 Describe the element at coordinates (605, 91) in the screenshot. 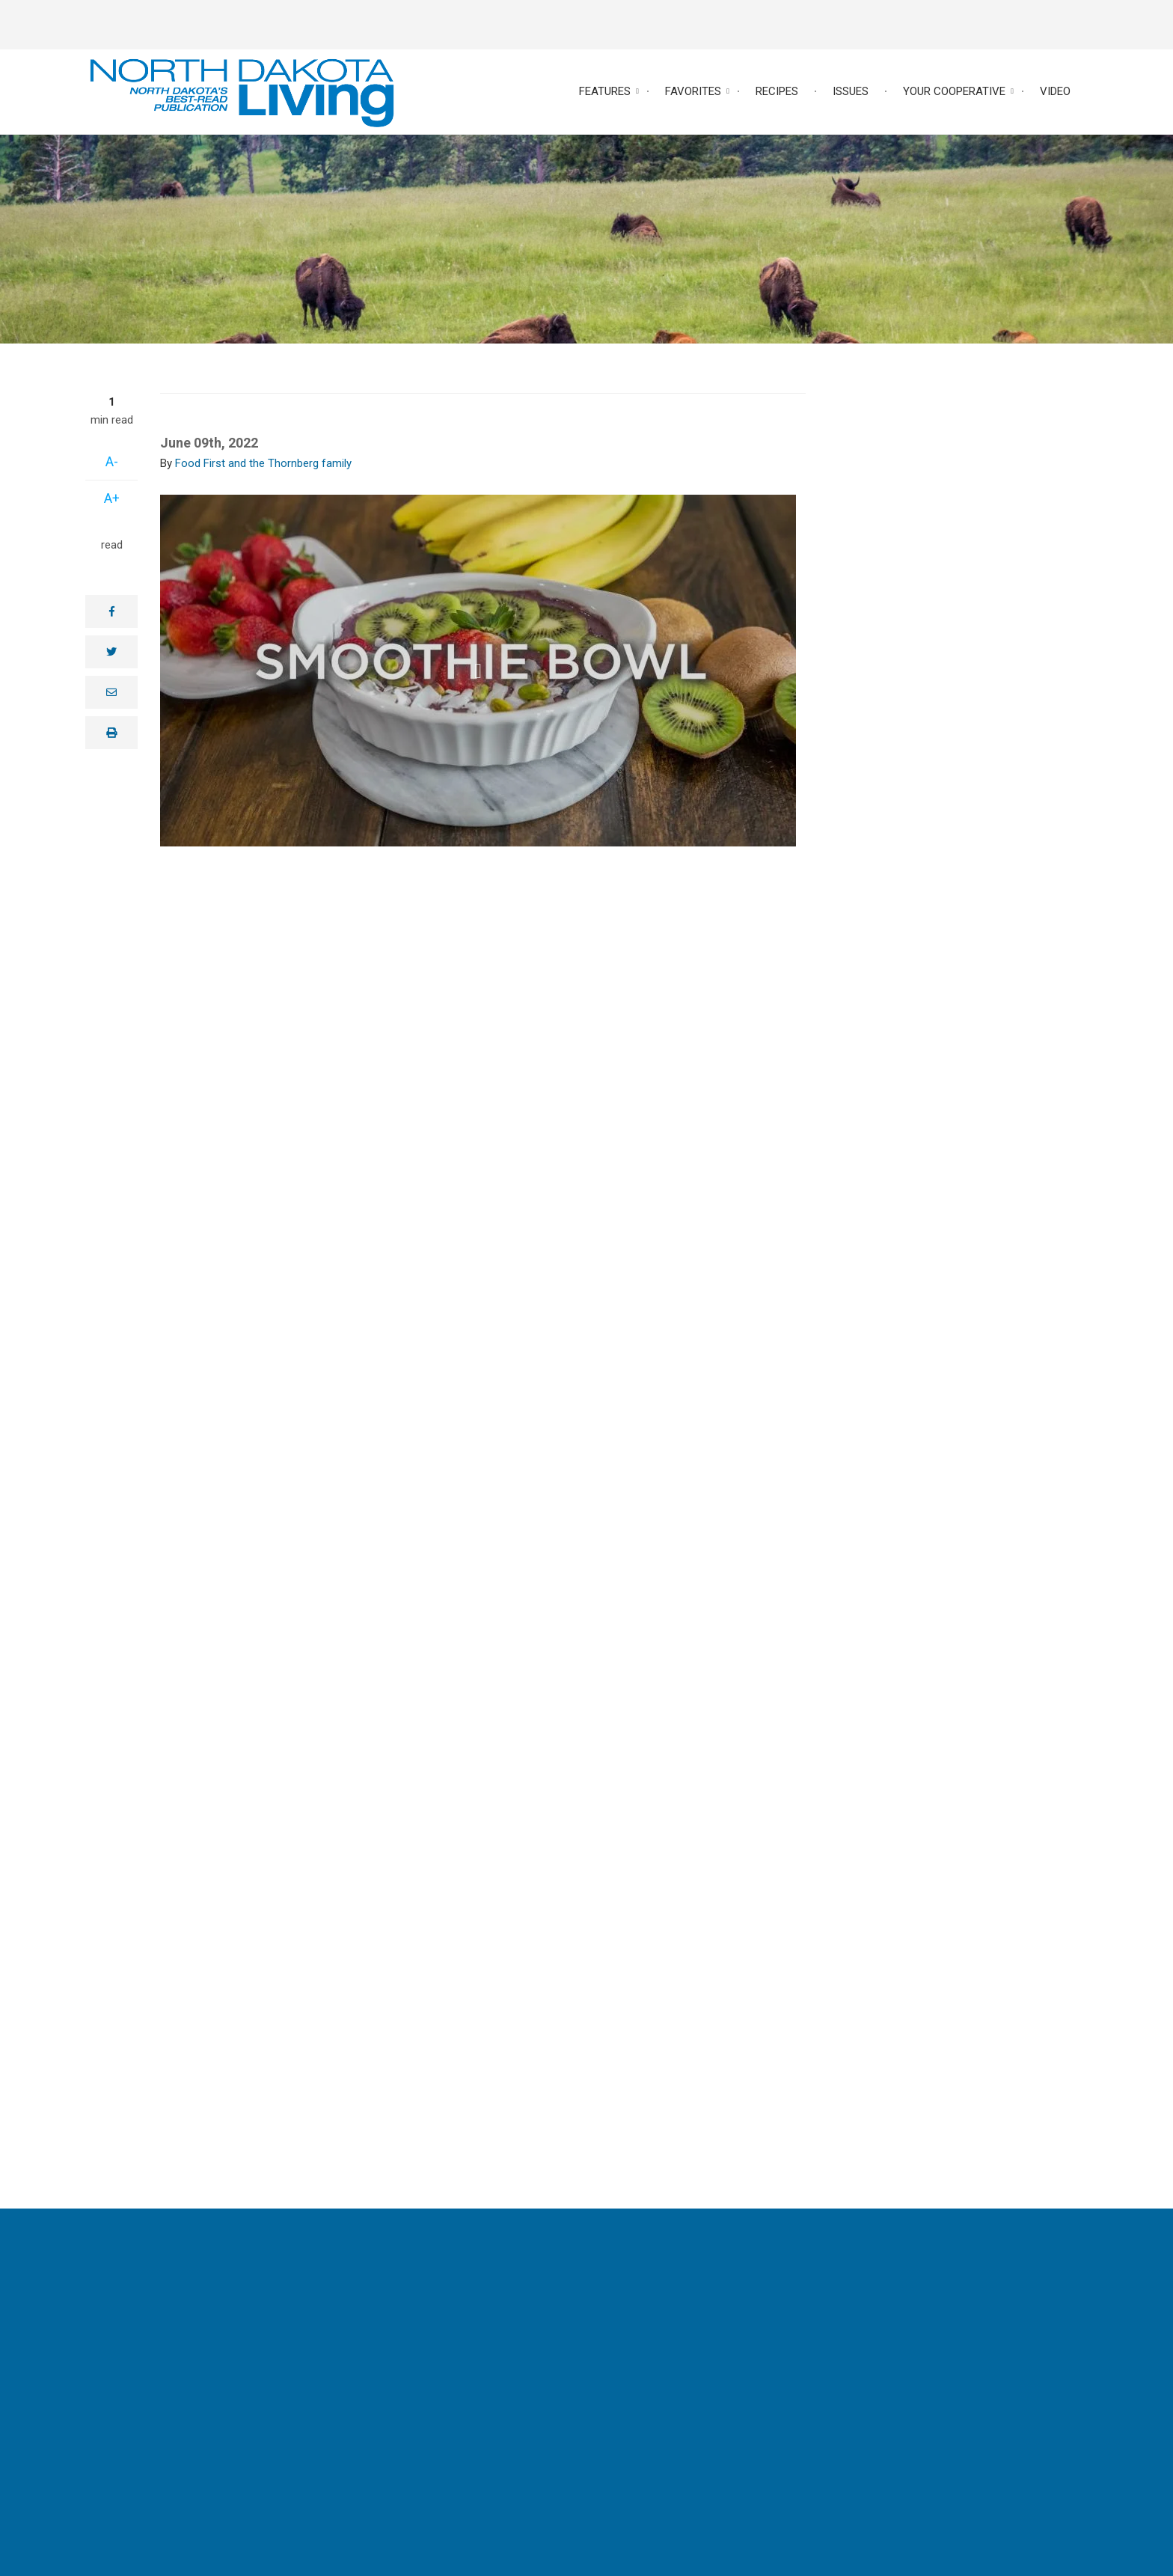

I see `Features` at that location.